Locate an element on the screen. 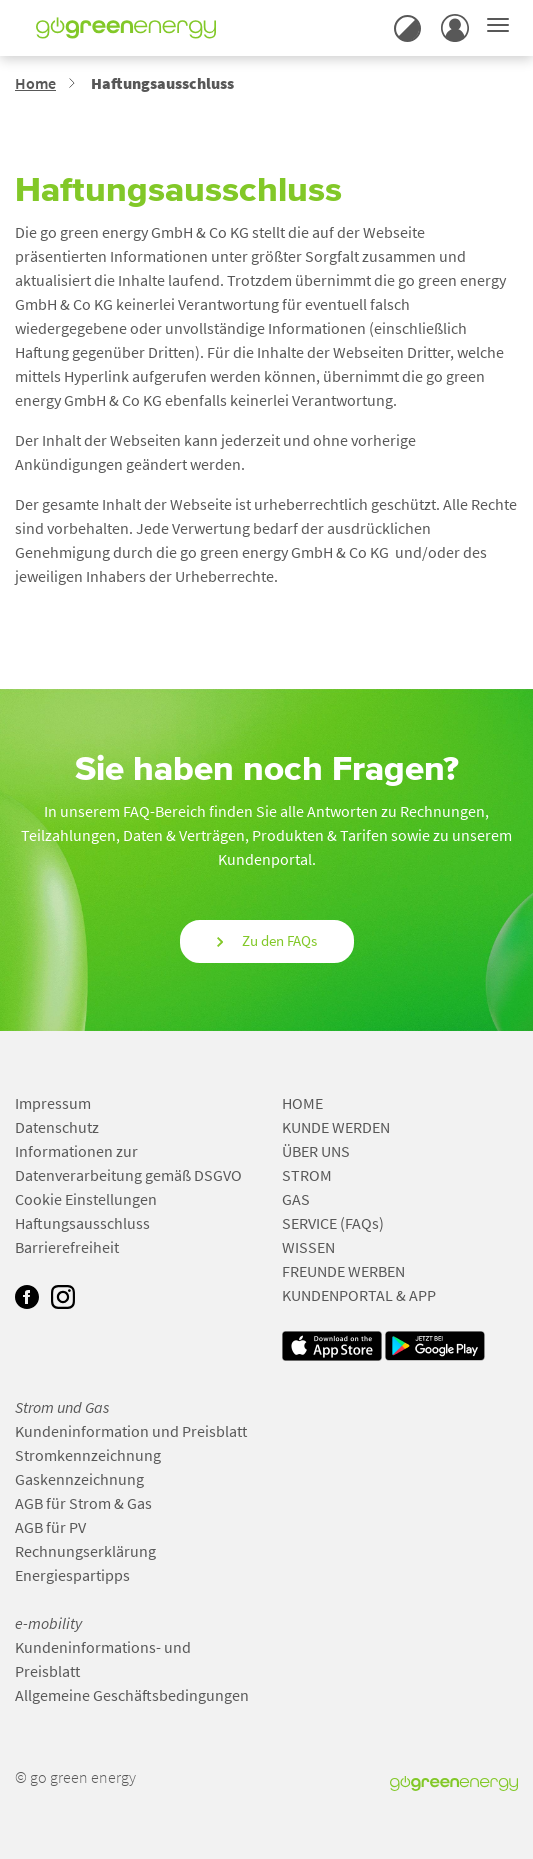 This screenshot has width=533, height=1859. Stromkennzeichnung is located at coordinates (88, 1455).